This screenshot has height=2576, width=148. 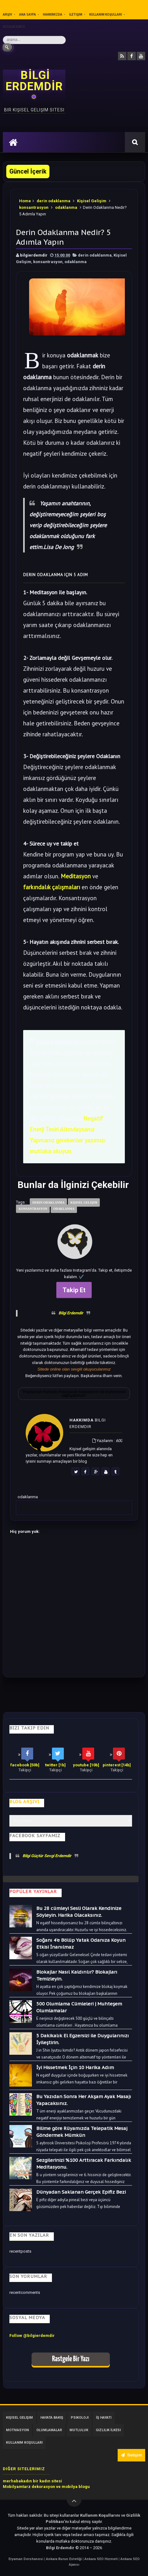 What do you see at coordinates (32, 2335) in the screenshot?
I see `Follow @bilgierdemdir` at bounding box center [32, 2335].